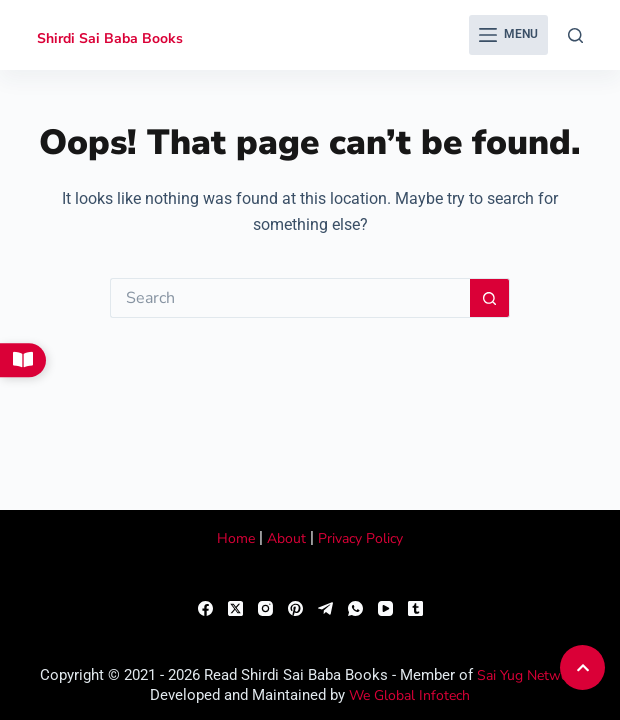  Describe the element at coordinates (490, 298) in the screenshot. I see `[Search button]` at that location.